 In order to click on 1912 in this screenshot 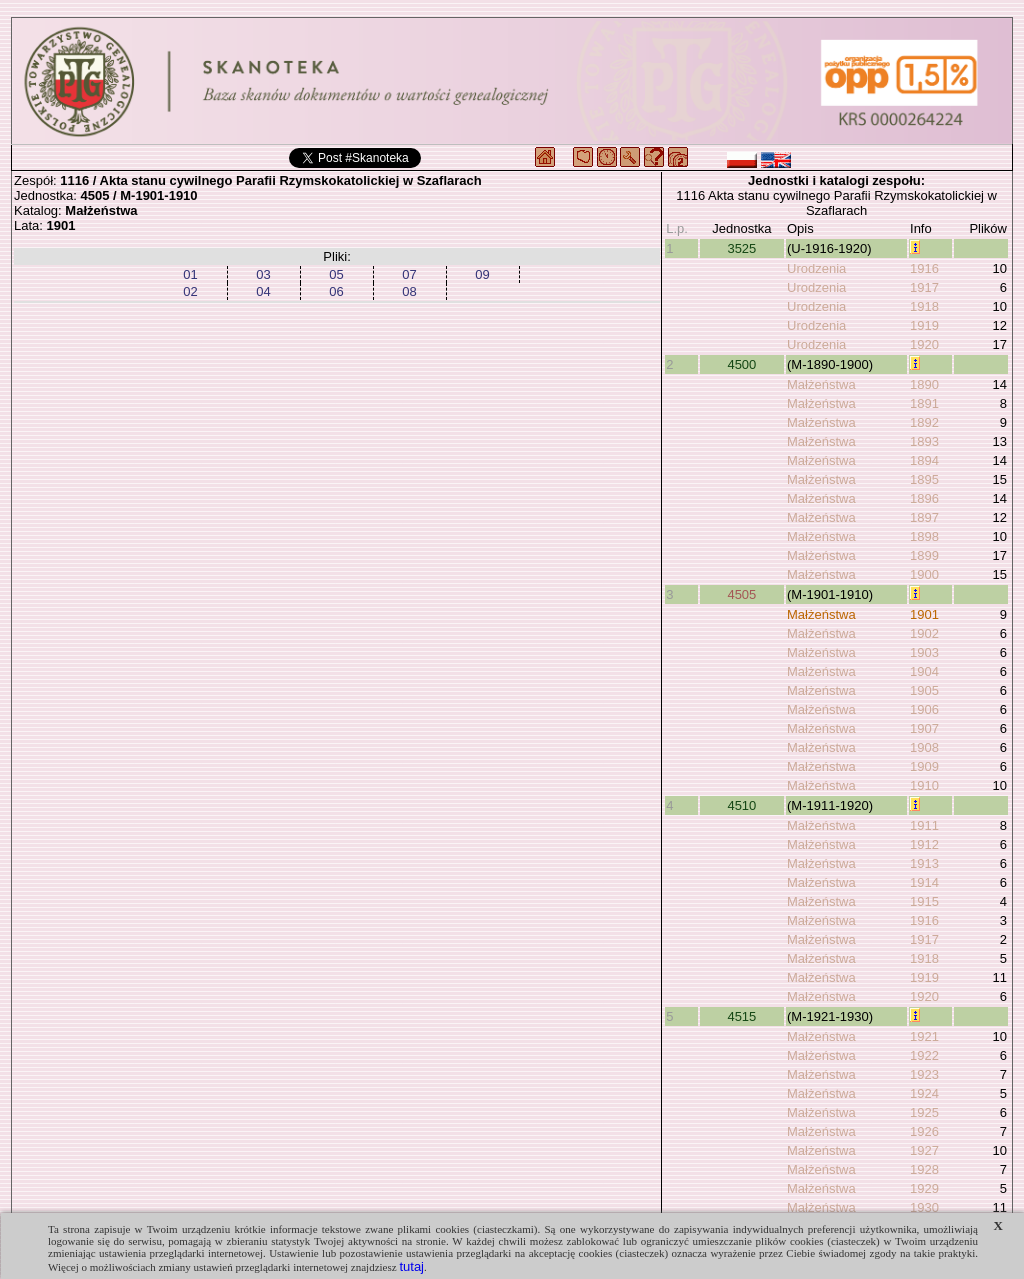, I will do `click(924, 844)`.